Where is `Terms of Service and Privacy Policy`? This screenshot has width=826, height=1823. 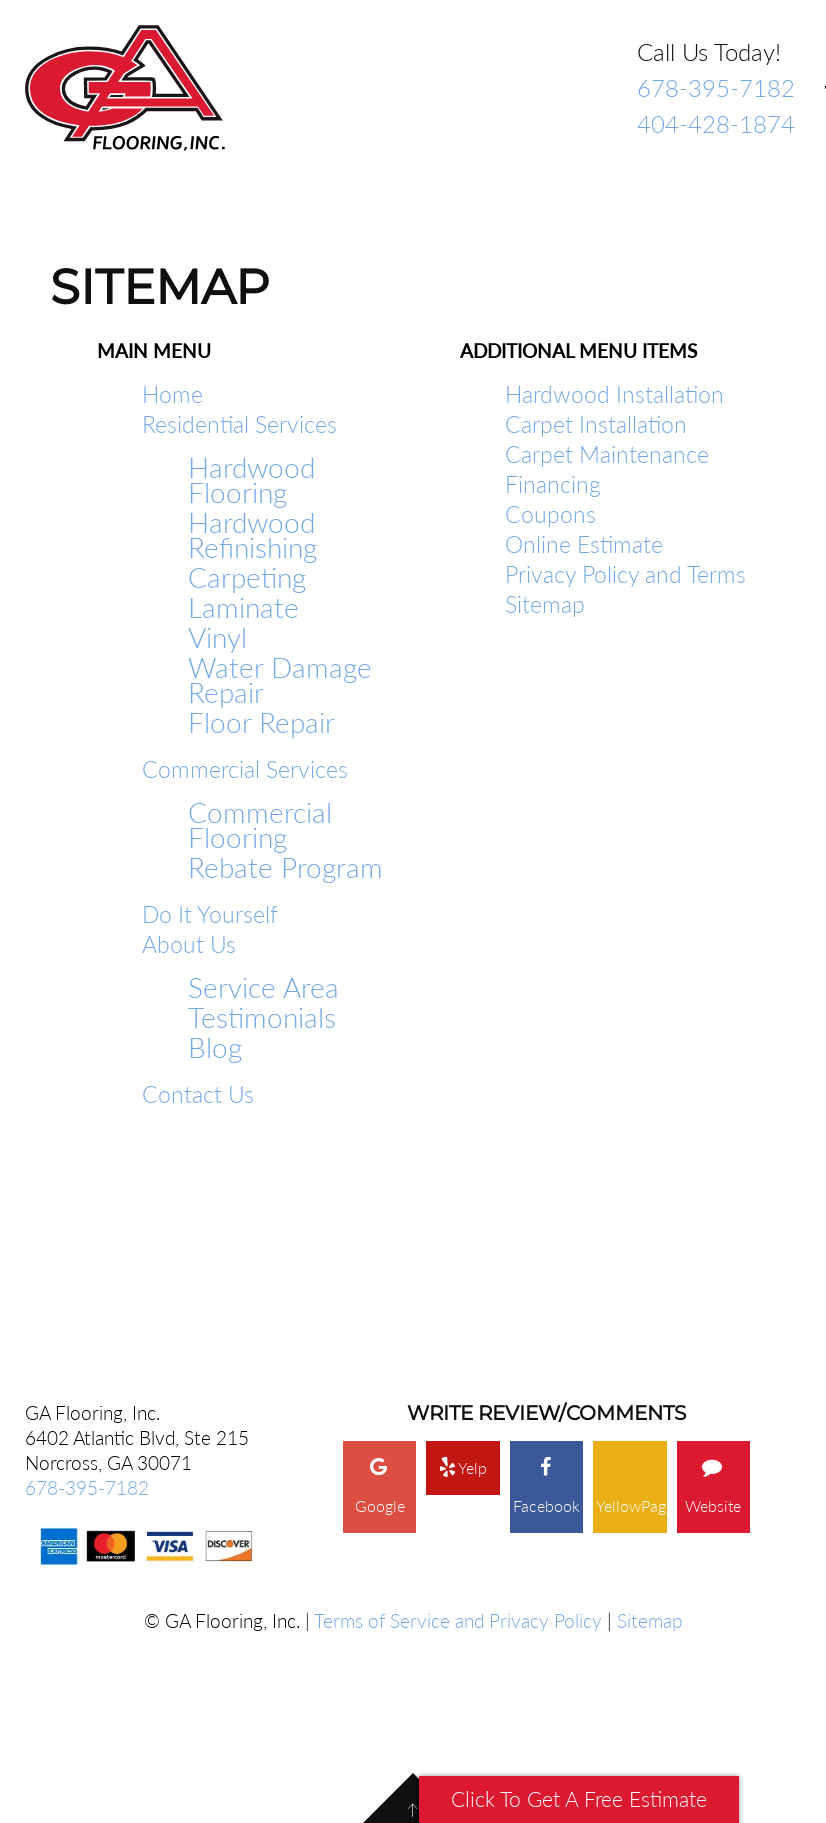
Terms of Service and Privacy Policy is located at coordinates (458, 1441).